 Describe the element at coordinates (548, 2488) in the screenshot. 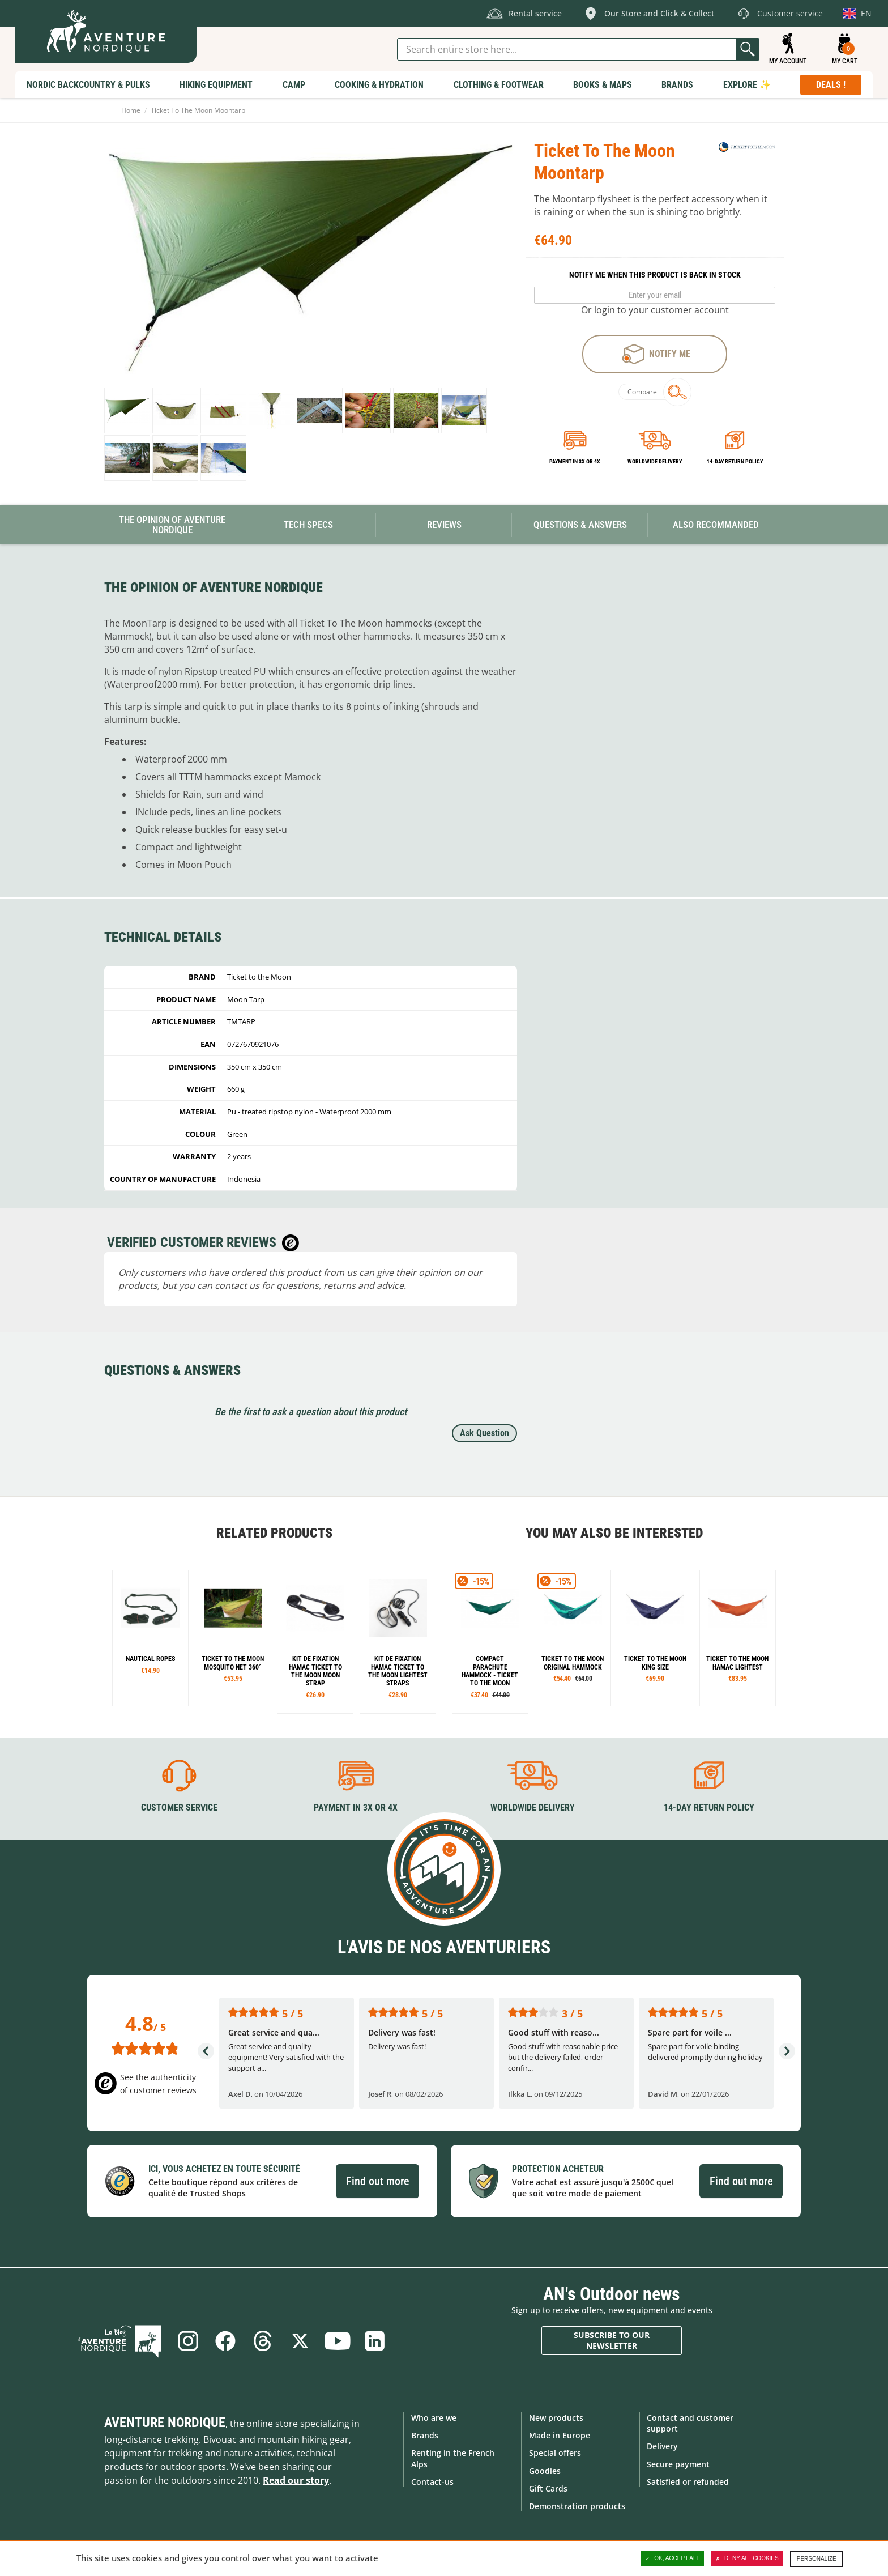

I see `Gift Cards` at that location.